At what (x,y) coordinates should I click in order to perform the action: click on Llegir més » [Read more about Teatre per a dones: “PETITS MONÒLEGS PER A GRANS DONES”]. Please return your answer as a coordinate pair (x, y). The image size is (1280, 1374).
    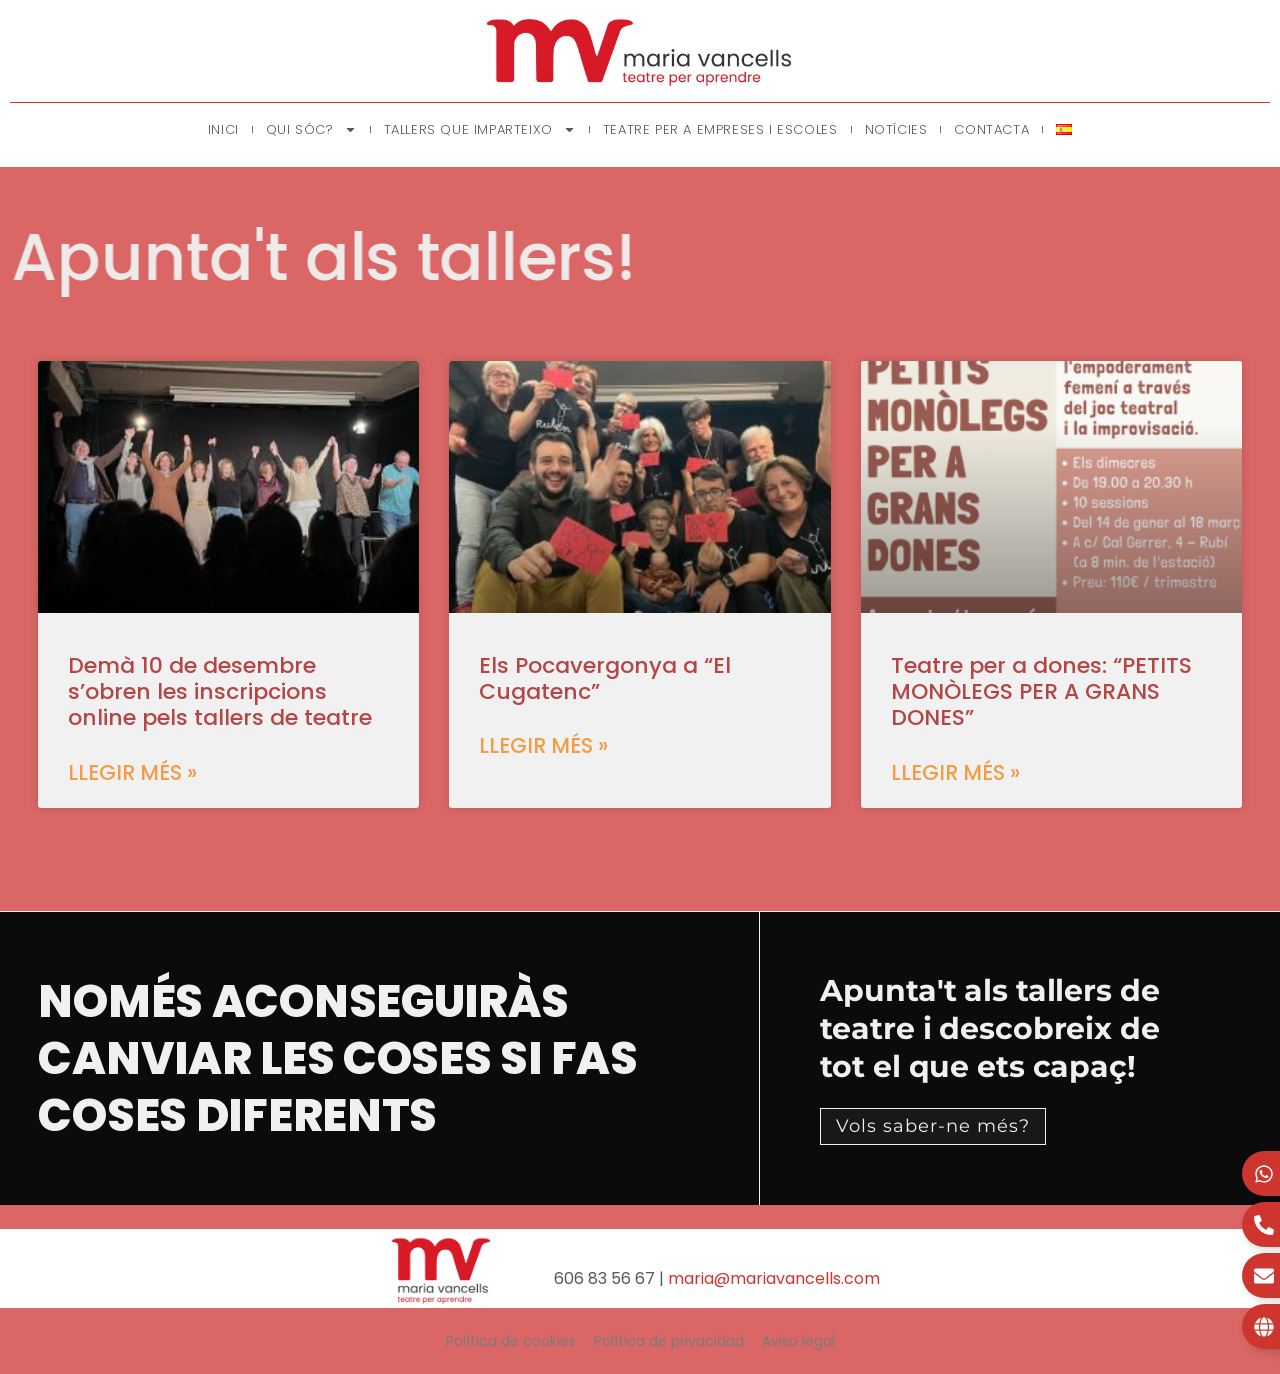
    Looking at the image, I should click on (955, 772).